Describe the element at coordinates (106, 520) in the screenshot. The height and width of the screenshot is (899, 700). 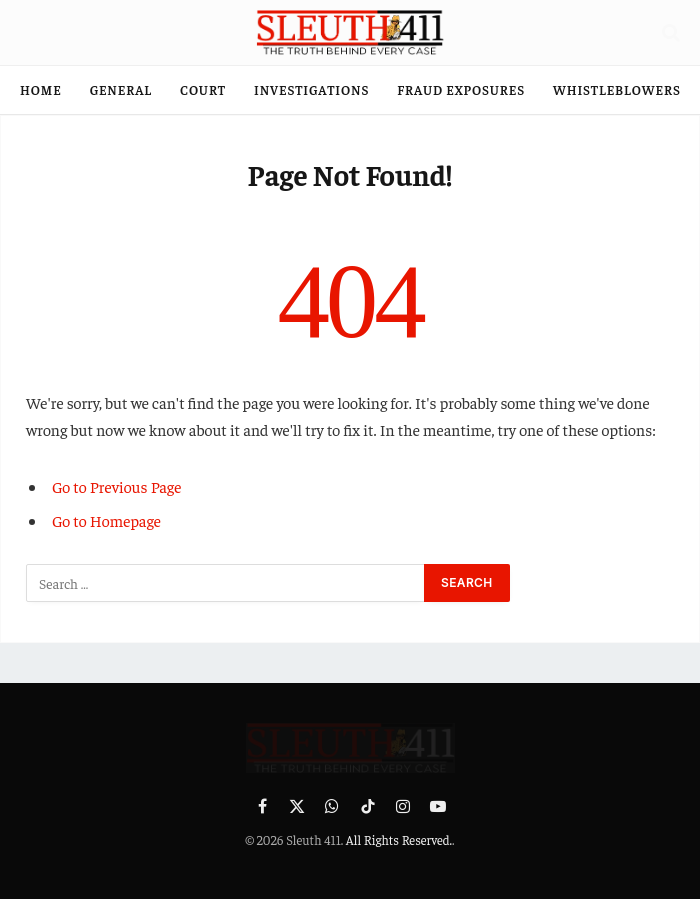
I see `Go to Homepage` at that location.